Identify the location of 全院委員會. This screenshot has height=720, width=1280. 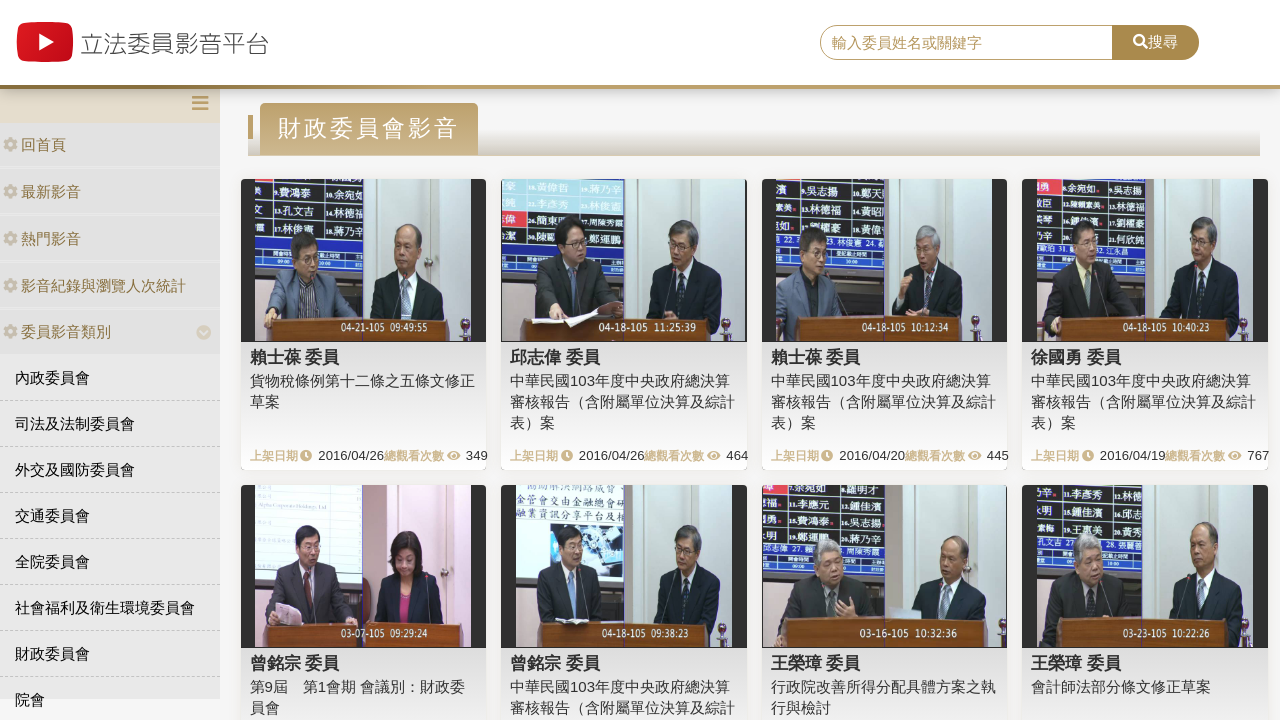
(52, 561).